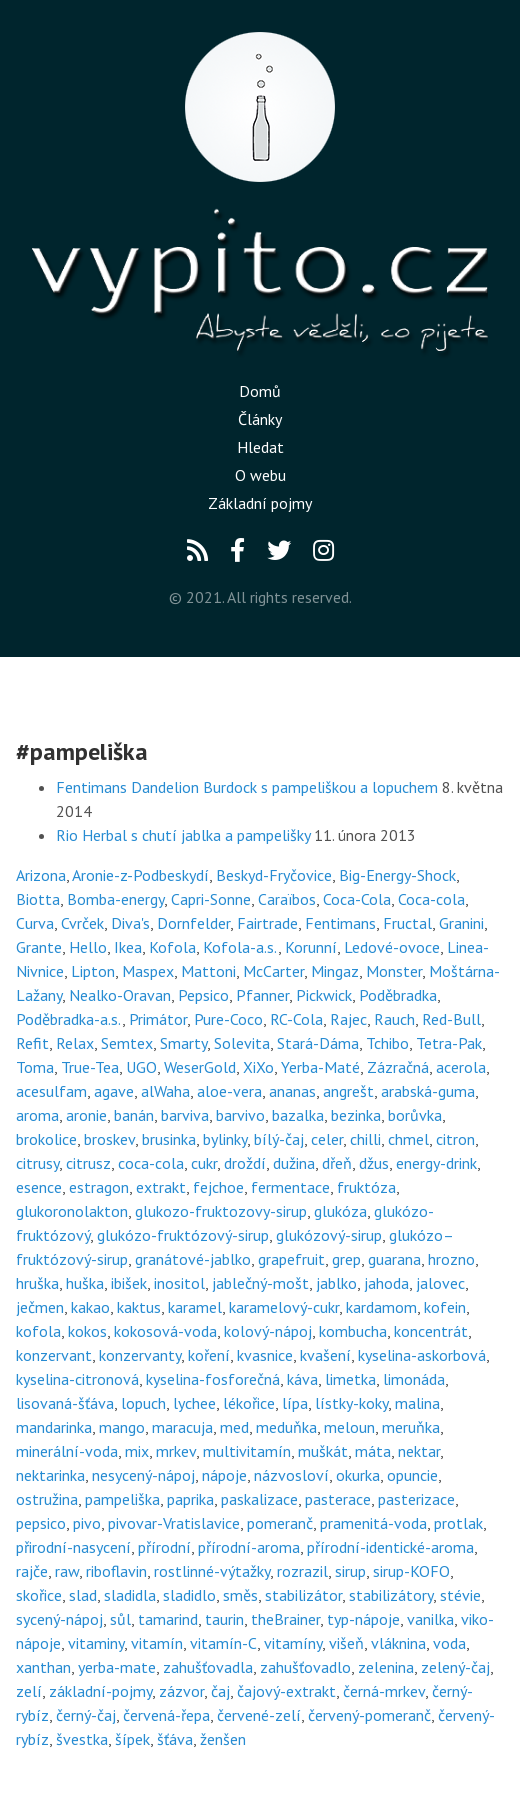  I want to click on višeň, so click(346, 1643).